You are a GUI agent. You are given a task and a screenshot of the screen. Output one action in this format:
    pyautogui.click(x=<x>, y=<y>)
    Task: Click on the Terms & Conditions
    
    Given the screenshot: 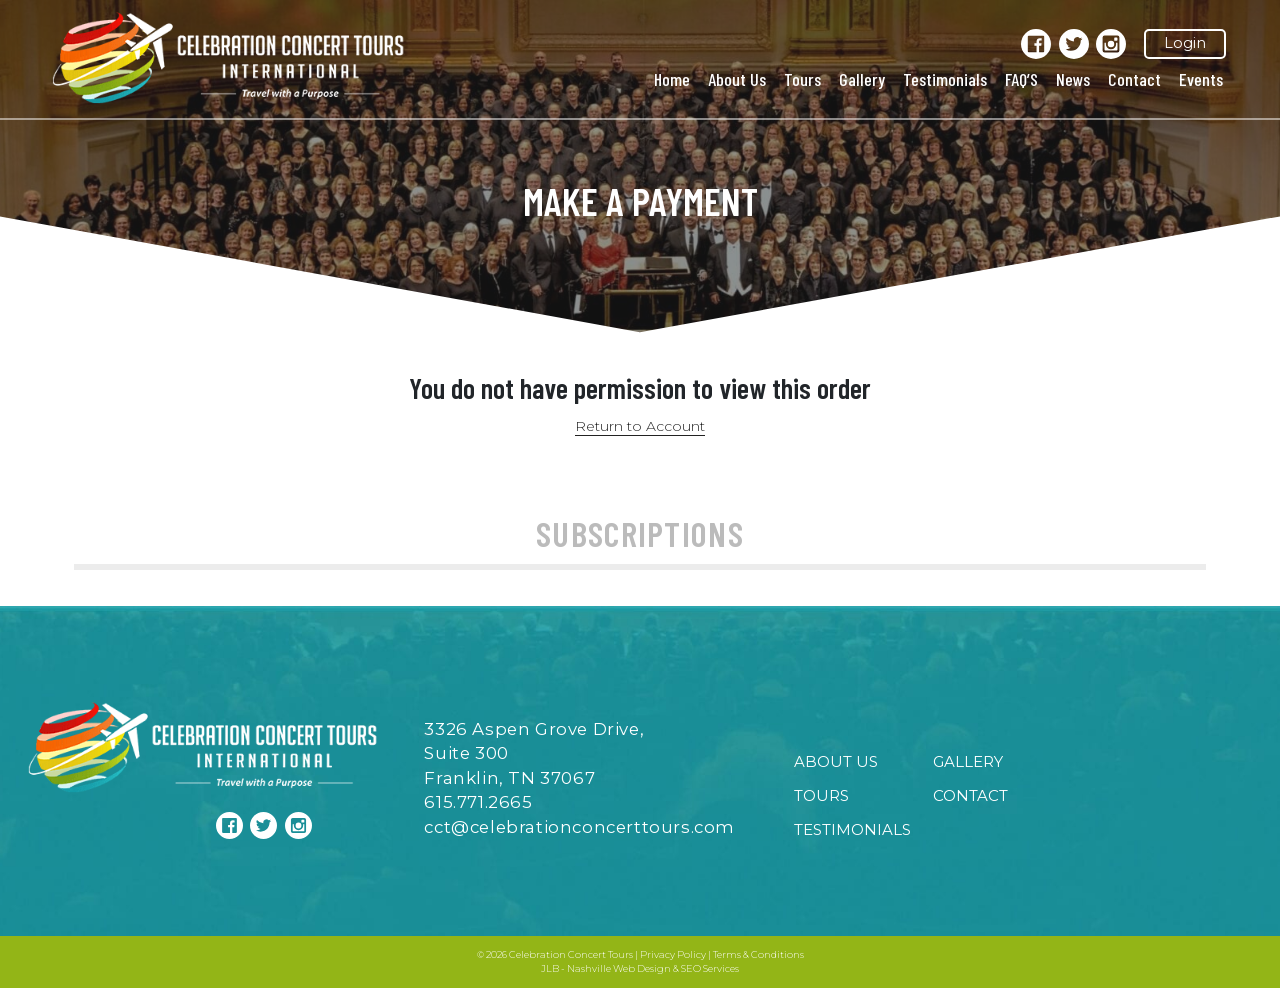 What is the action you would take?
    pyautogui.click(x=758, y=954)
    